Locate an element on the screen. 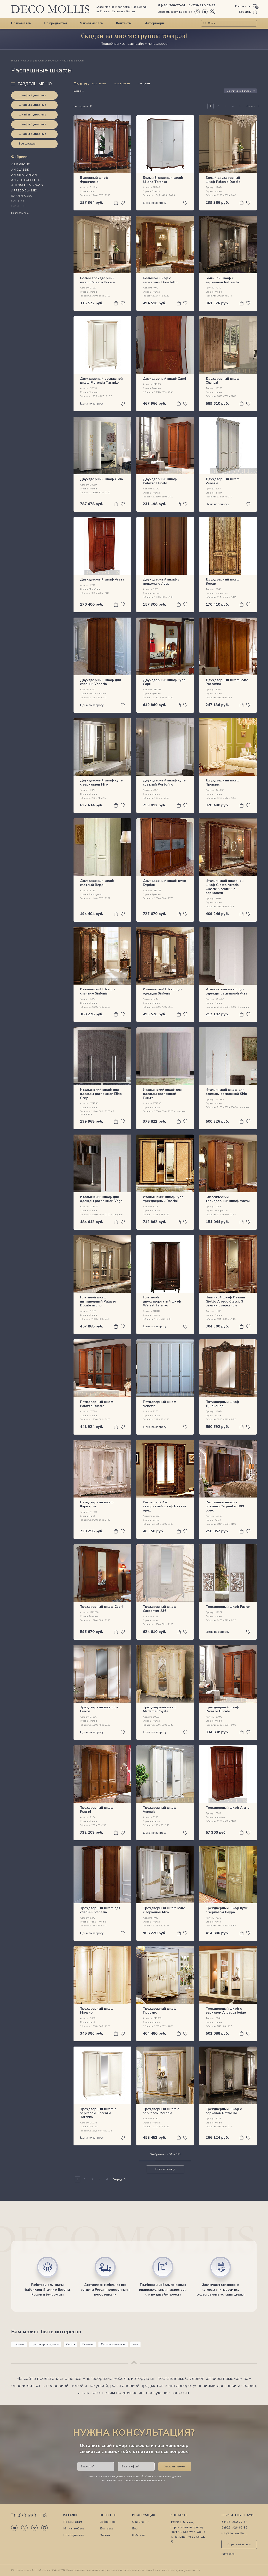 The width and height of the screenshot is (268, 2576). Двухдверный шкаф Capri is located at coordinates (164, 378).